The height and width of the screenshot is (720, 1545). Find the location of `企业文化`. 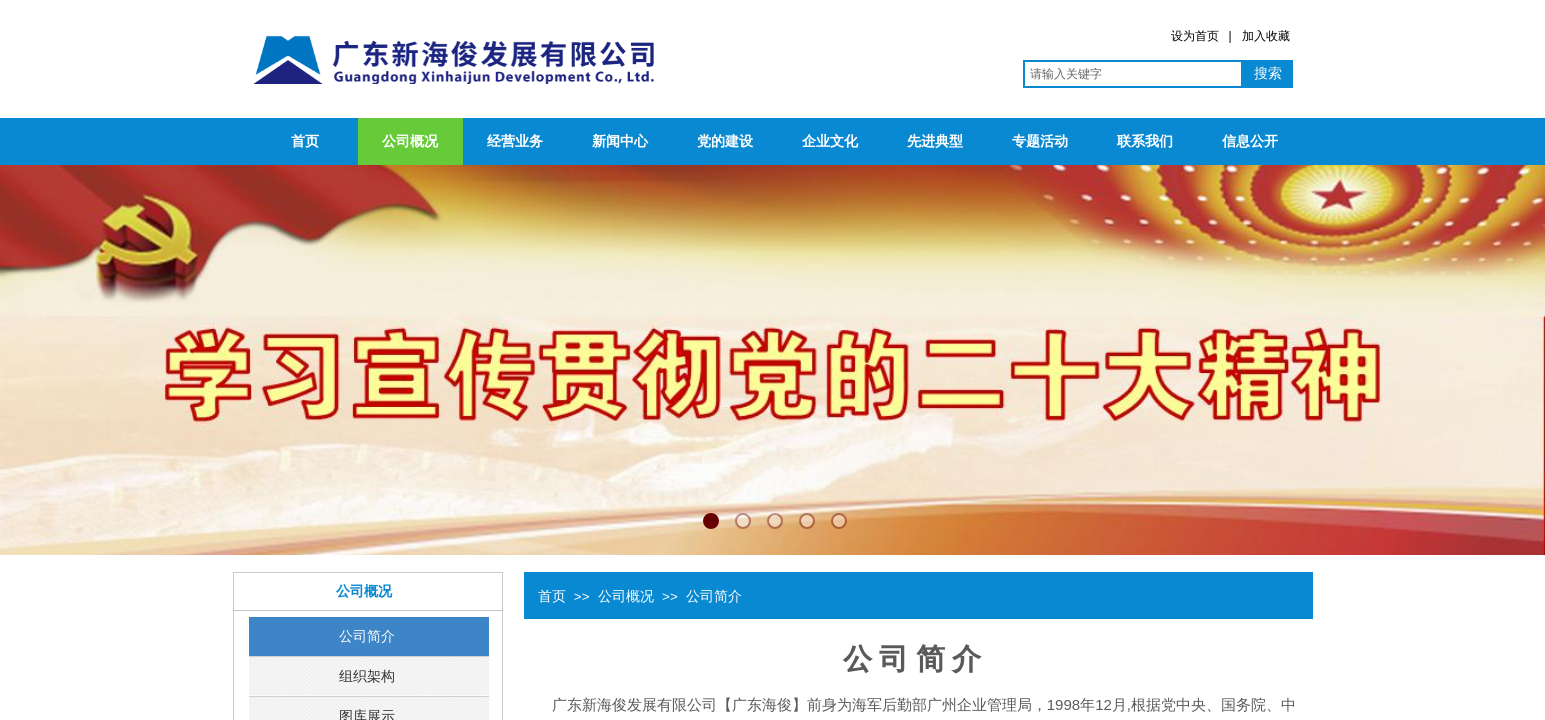

企业文化 is located at coordinates (830, 141).